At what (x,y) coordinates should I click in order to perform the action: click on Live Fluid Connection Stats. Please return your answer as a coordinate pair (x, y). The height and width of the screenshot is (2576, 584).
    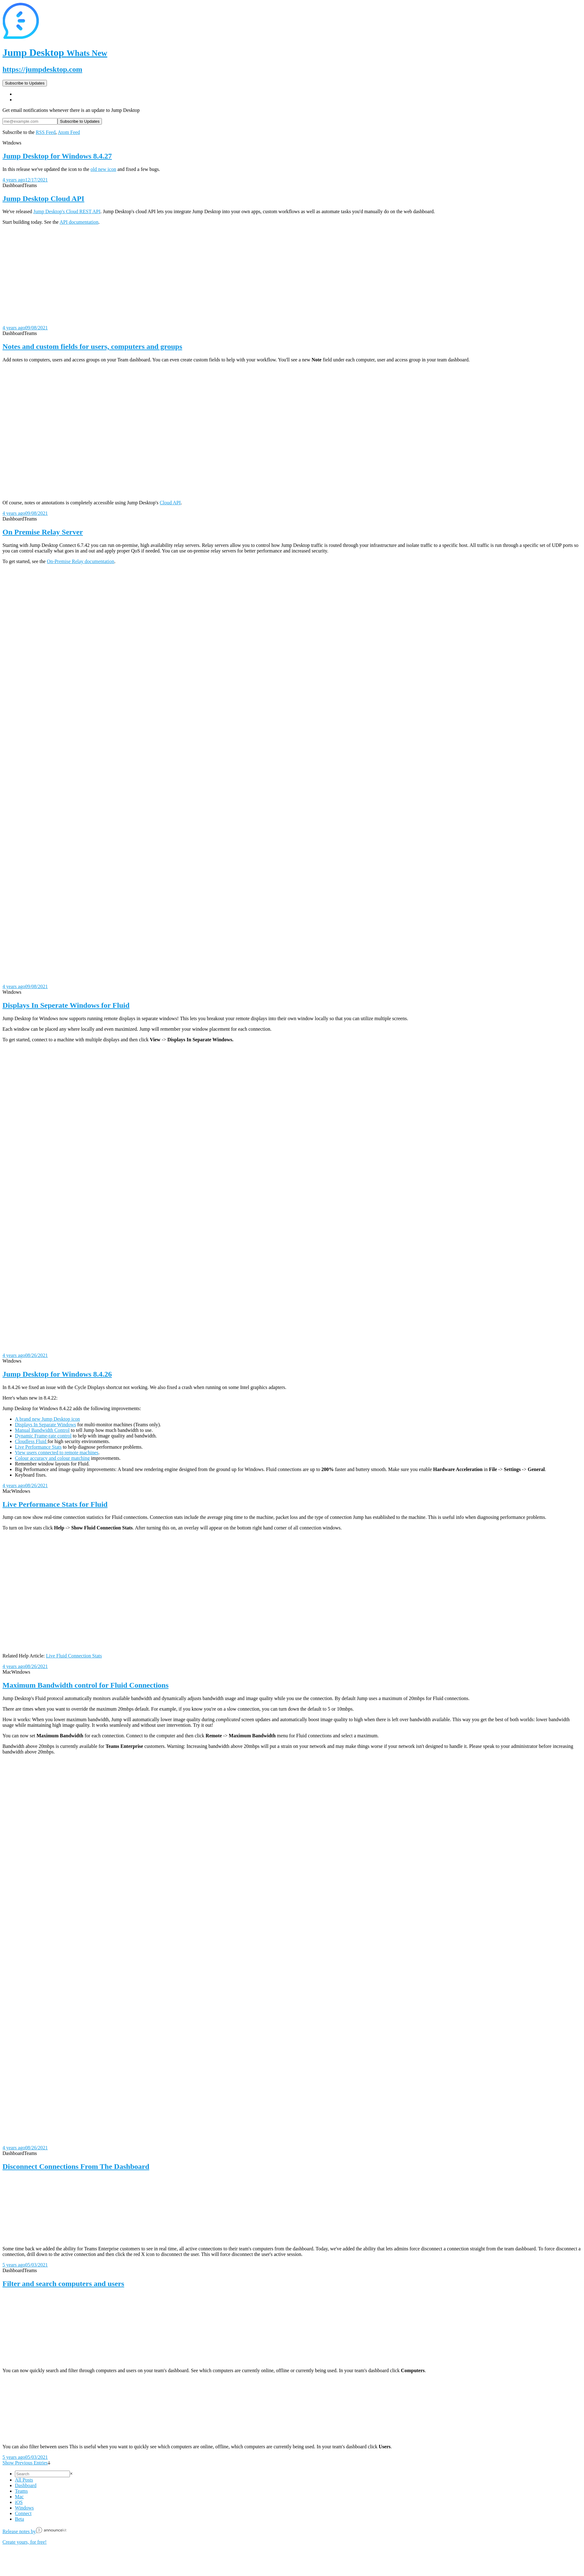
    Looking at the image, I should click on (74, 1655).